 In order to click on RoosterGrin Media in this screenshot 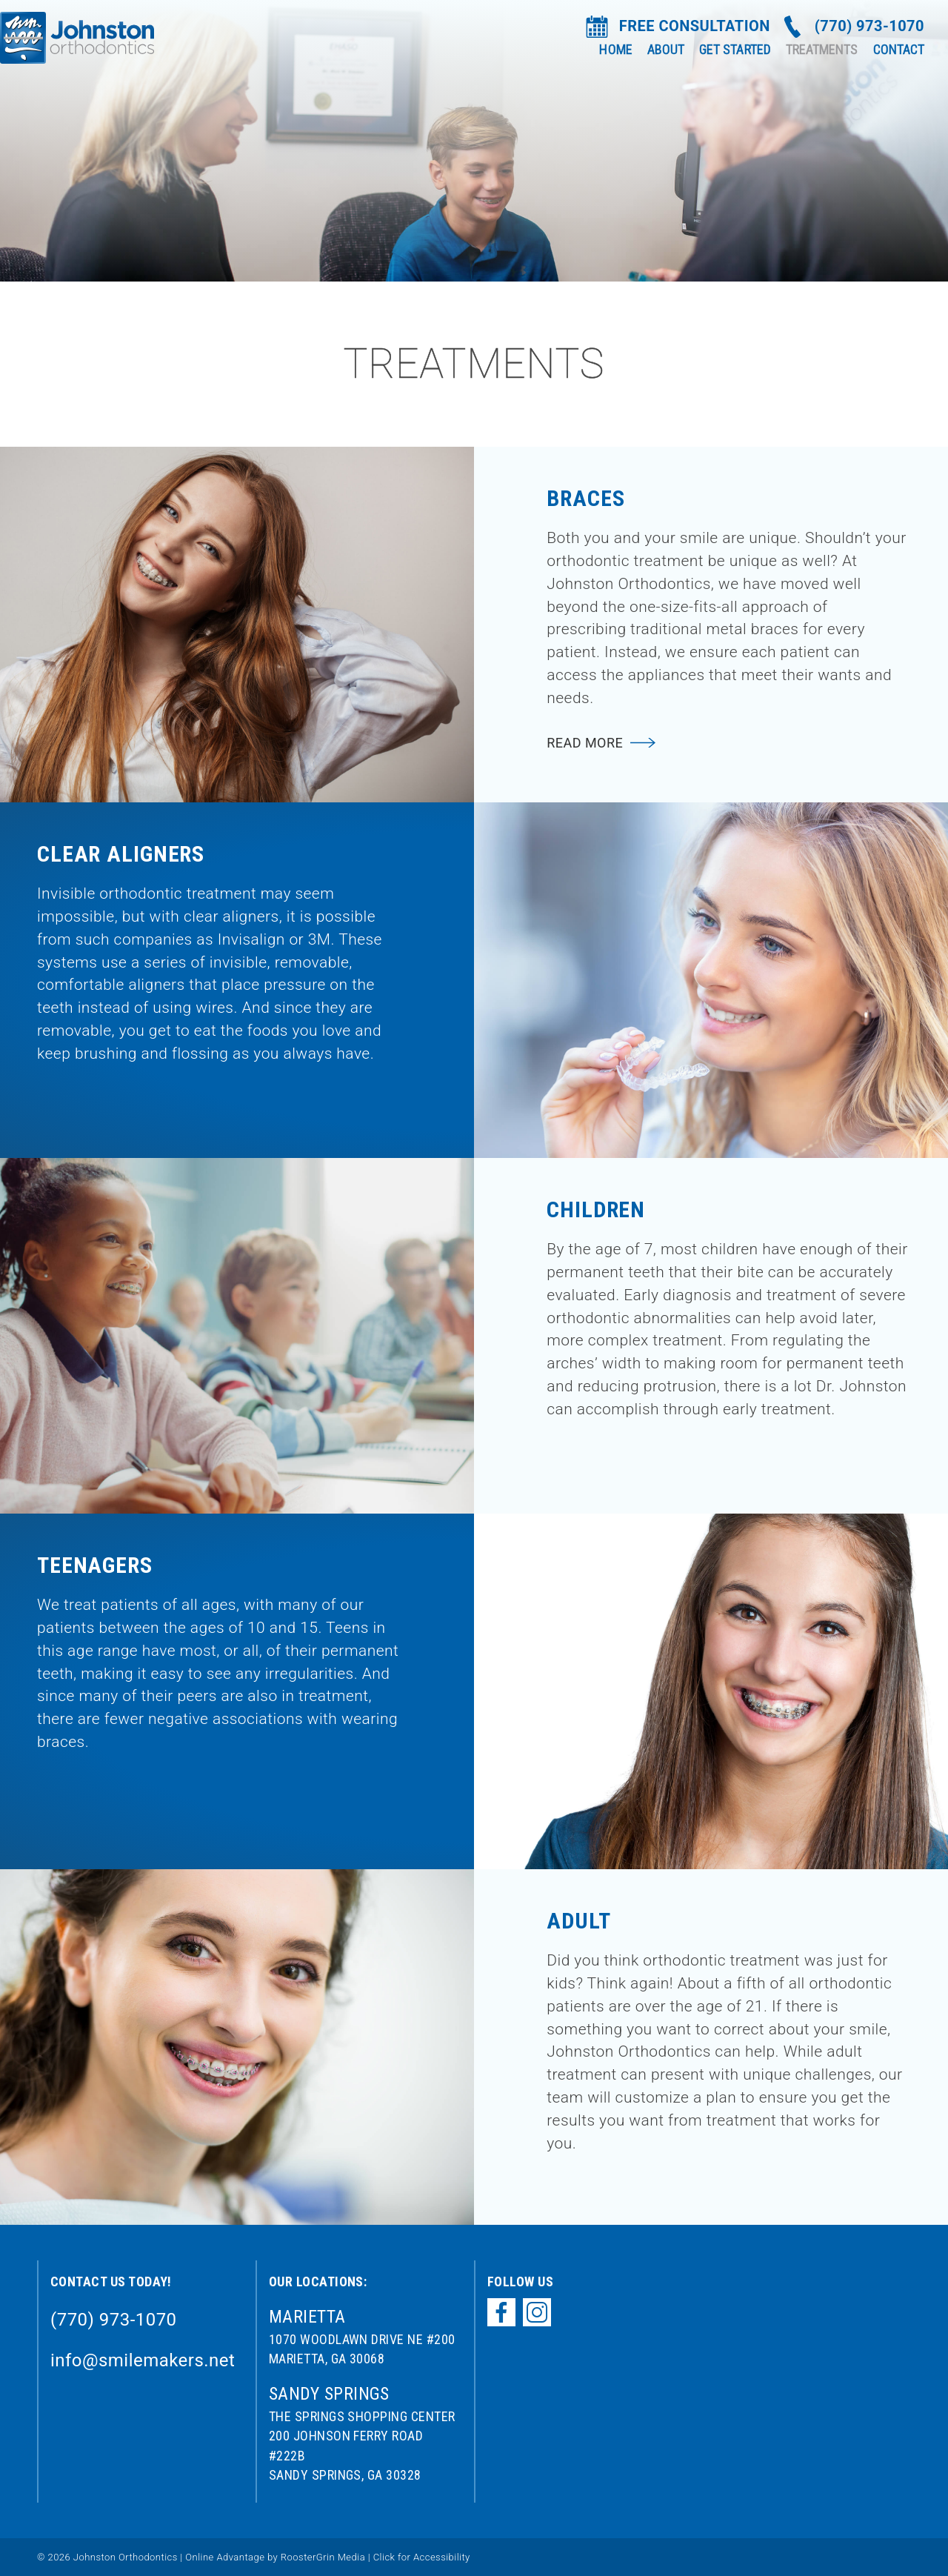, I will do `click(323, 2557)`.